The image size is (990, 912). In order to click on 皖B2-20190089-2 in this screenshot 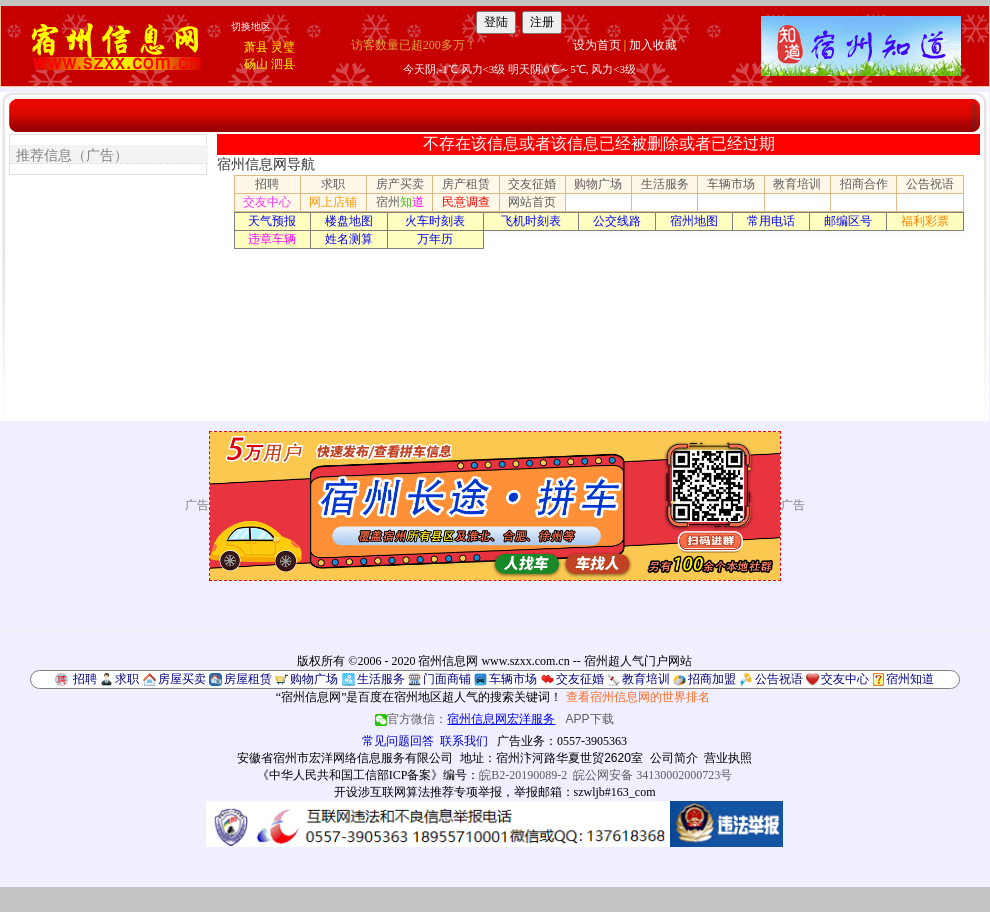, I will do `click(523, 775)`.